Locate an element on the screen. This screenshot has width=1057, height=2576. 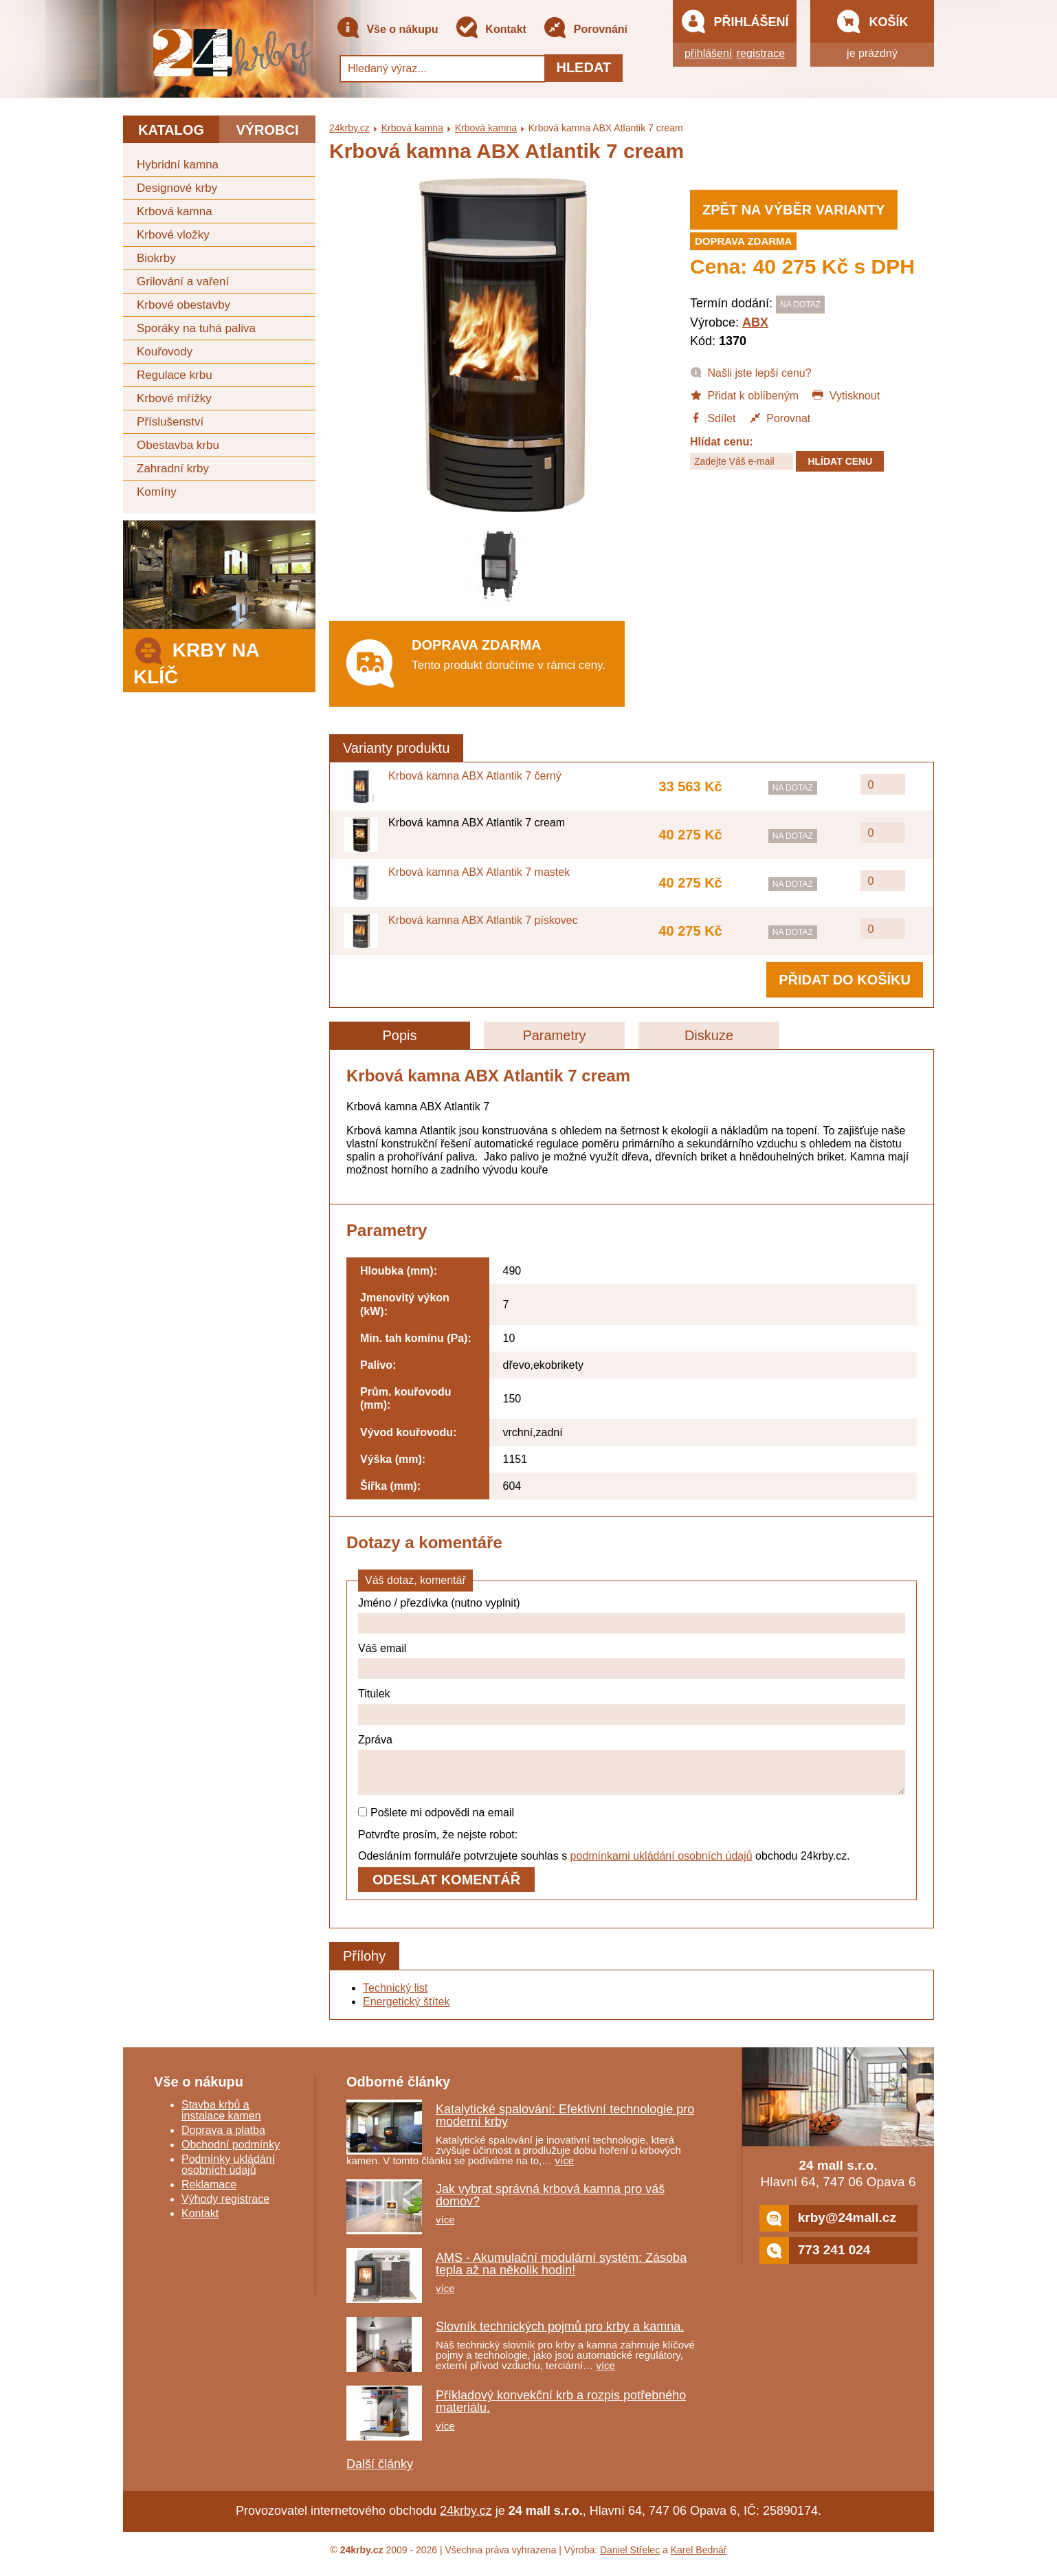
Našli jste lepší cenu? is located at coordinates (751, 372).